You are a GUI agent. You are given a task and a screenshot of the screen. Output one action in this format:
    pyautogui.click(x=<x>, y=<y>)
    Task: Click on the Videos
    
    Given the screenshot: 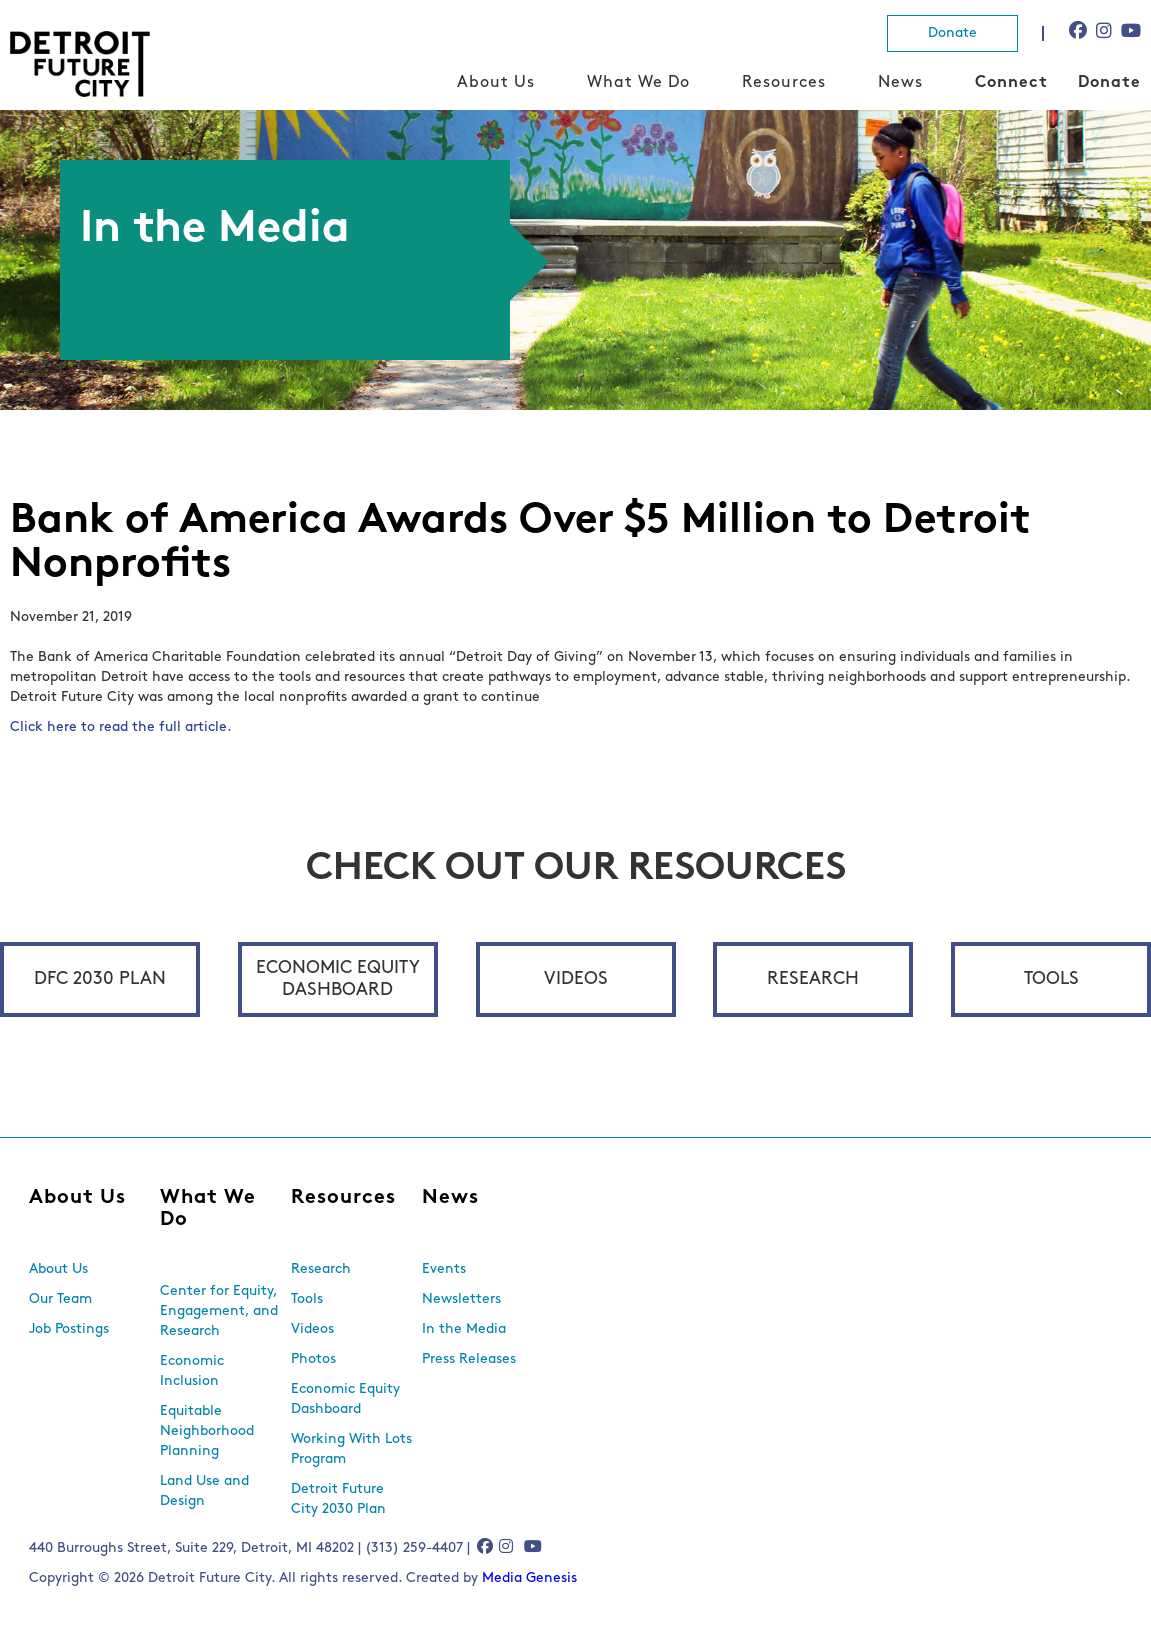 What is the action you would take?
    pyautogui.click(x=576, y=979)
    